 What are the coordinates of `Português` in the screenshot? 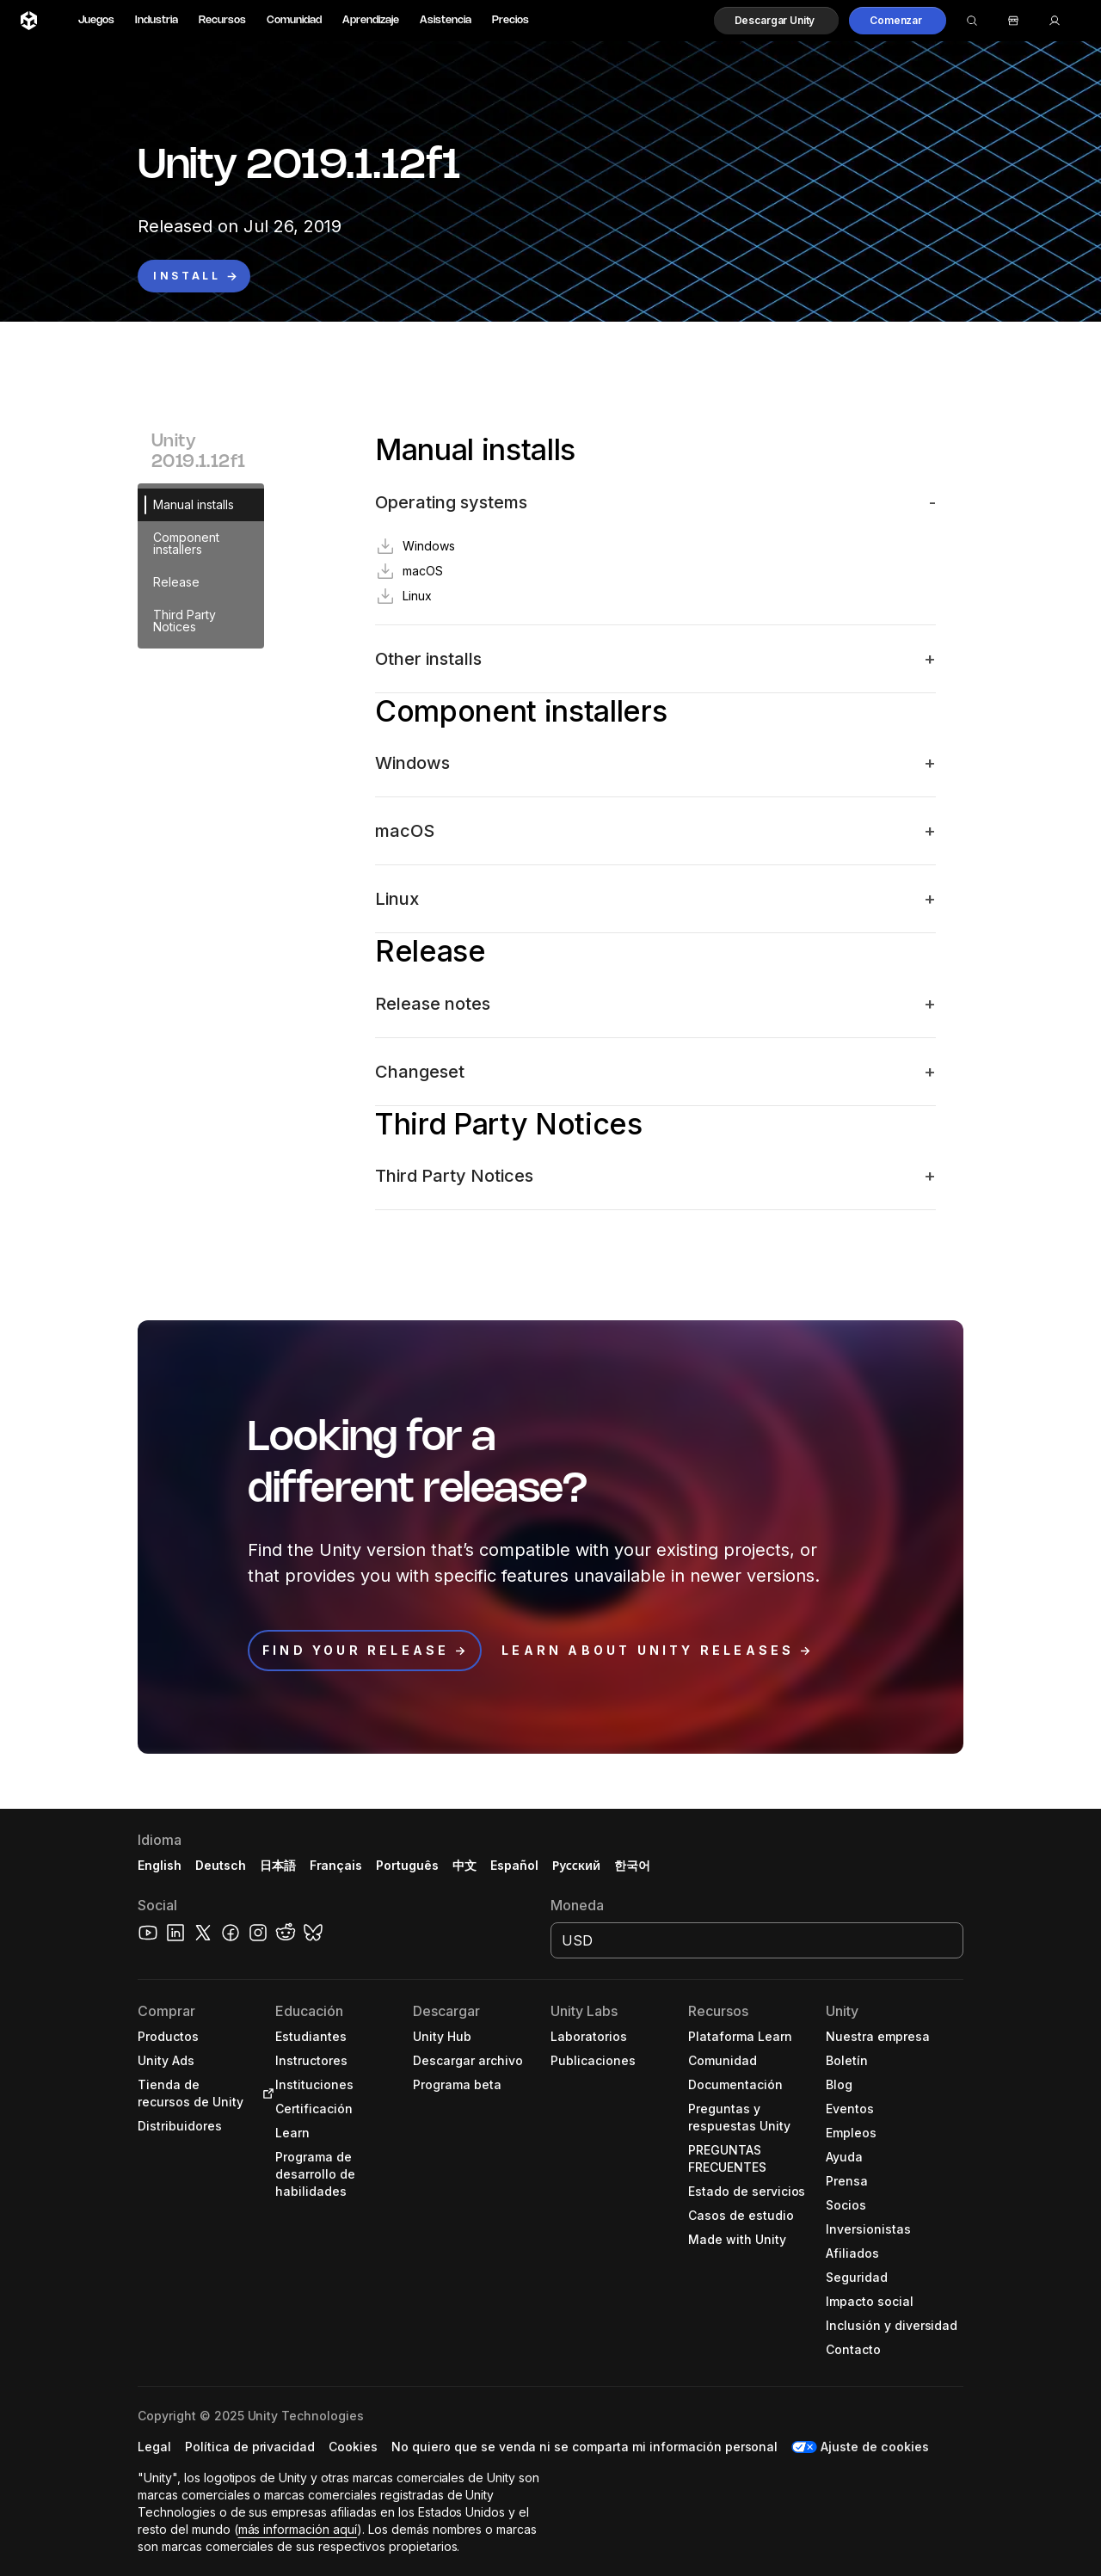 It's located at (407, 1865).